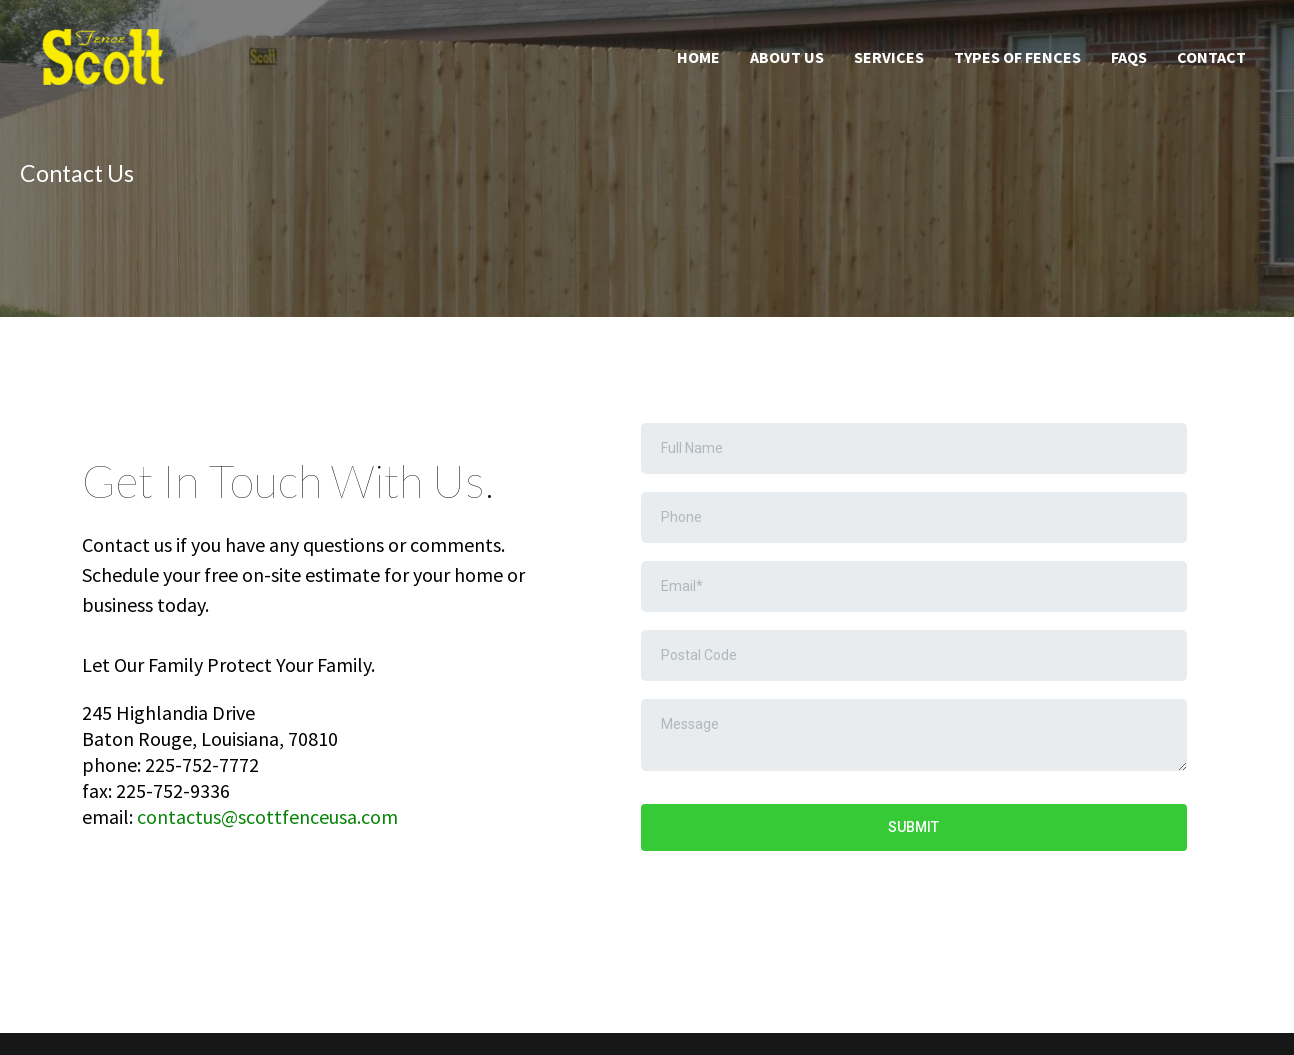  Describe the element at coordinates (1129, 57) in the screenshot. I see `FAQS` at that location.